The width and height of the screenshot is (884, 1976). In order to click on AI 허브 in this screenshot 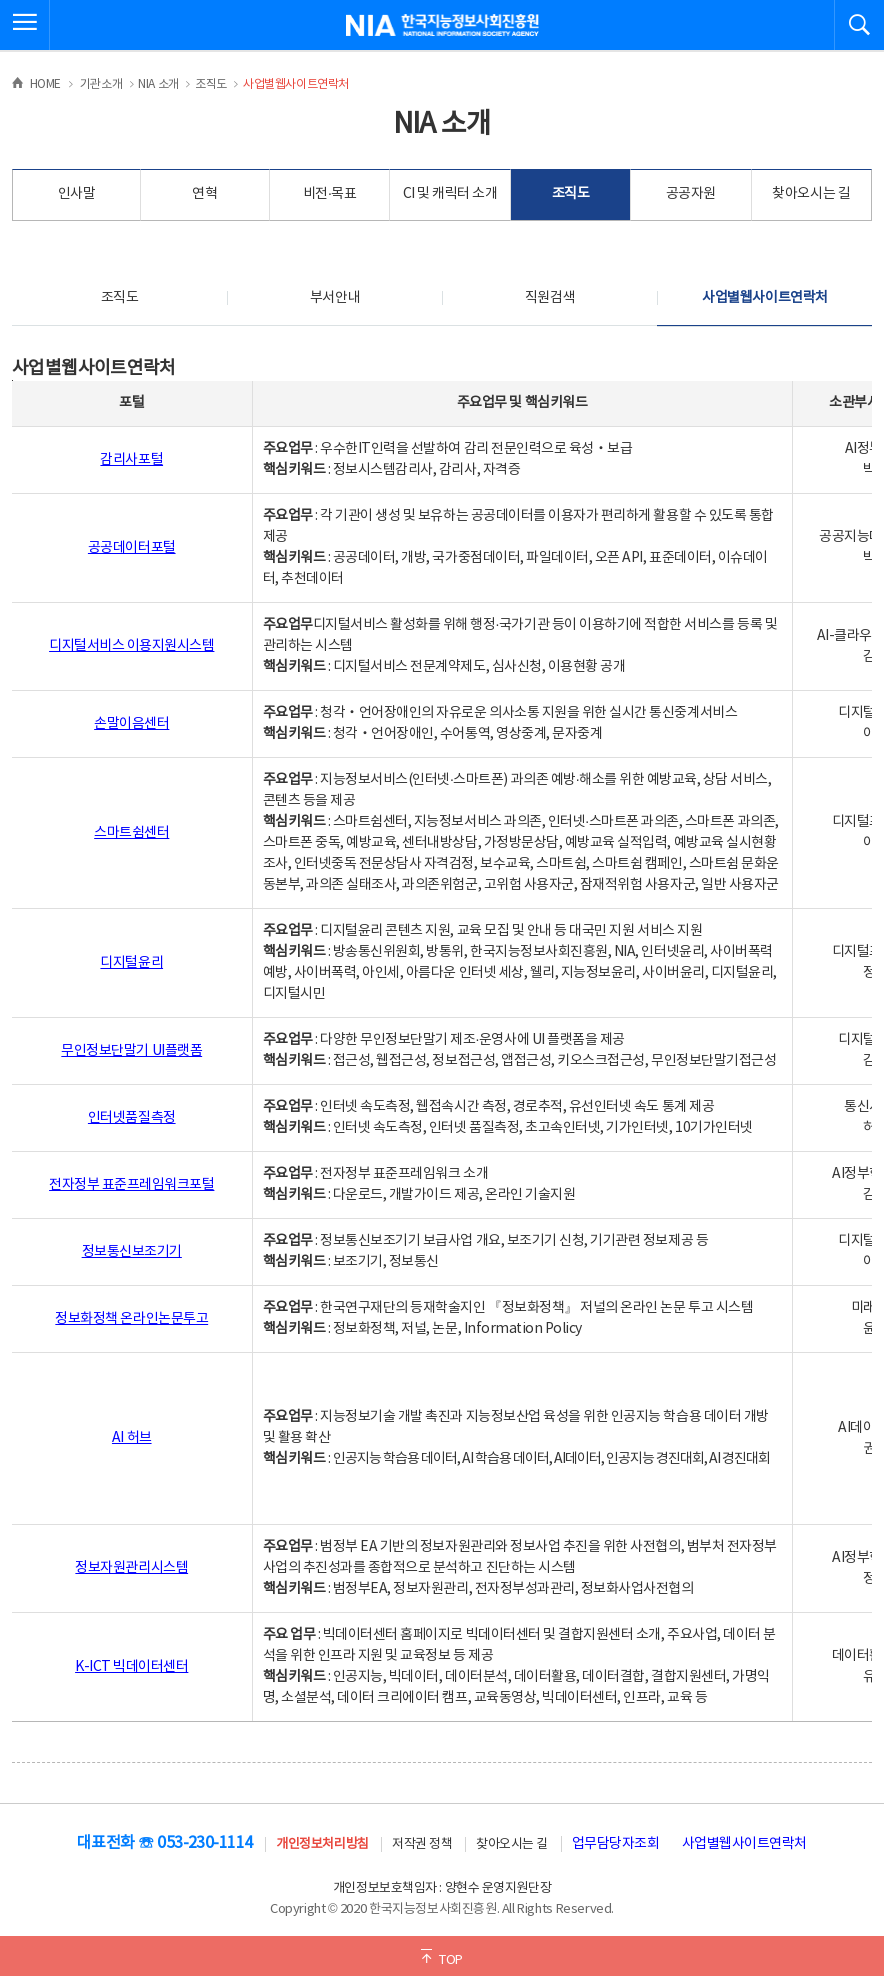, I will do `click(132, 1438)`.